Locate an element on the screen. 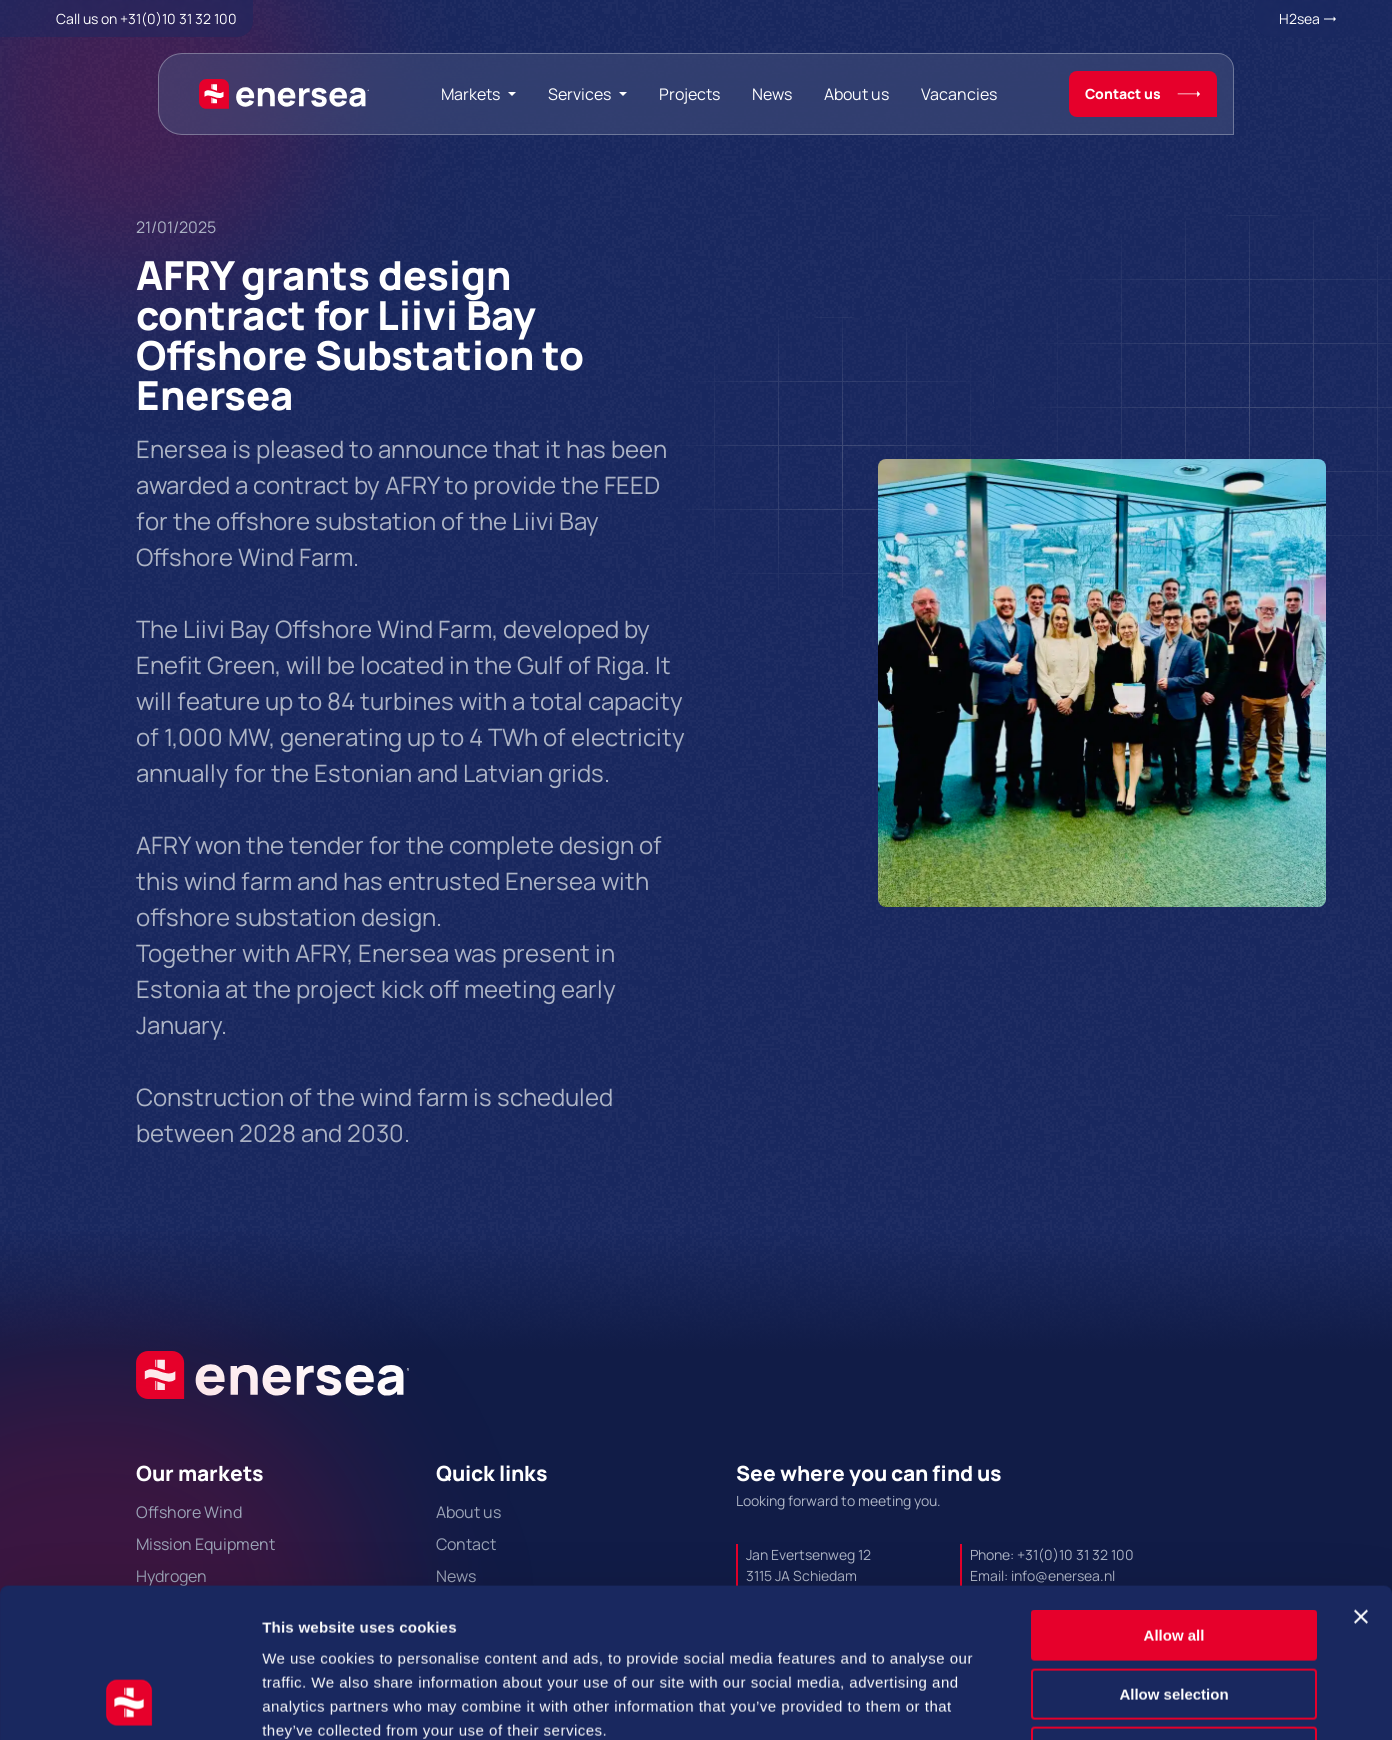 The height and width of the screenshot is (1740, 1392). Deny is located at coordinates (1174, 1612).